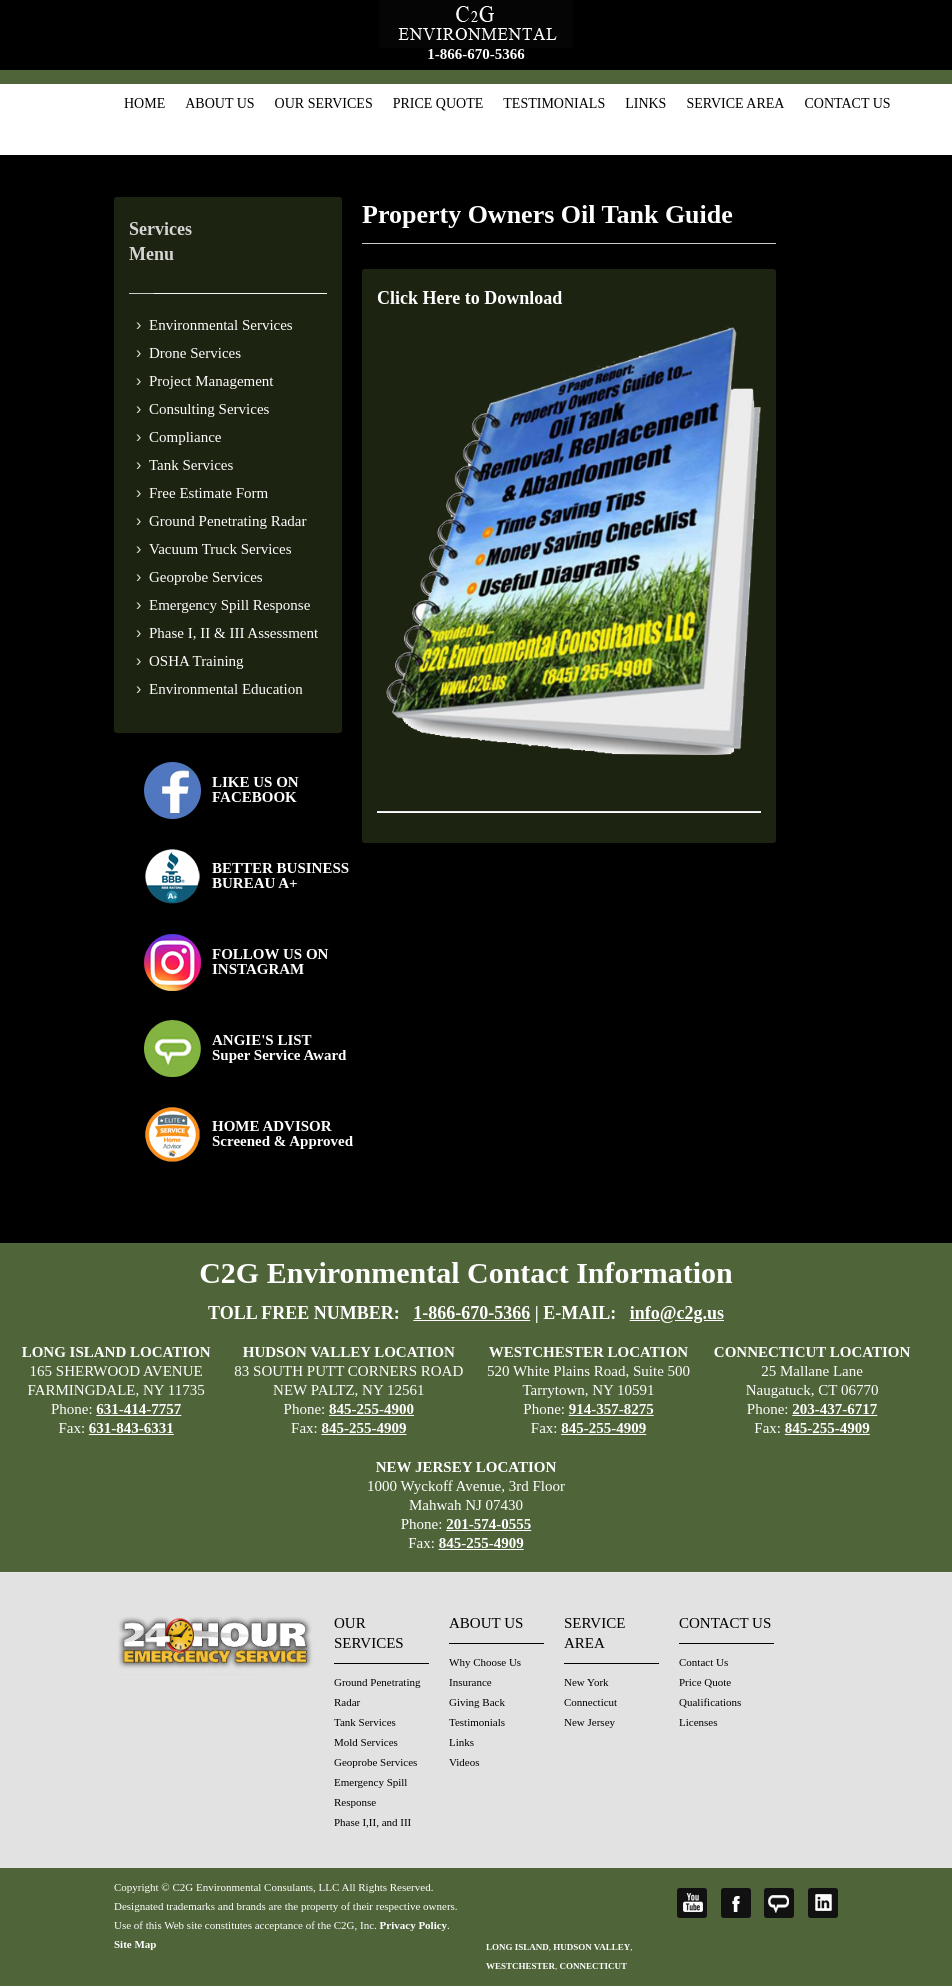  Describe the element at coordinates (464, 1762) in the screenshot. I see `Videos` at that location.